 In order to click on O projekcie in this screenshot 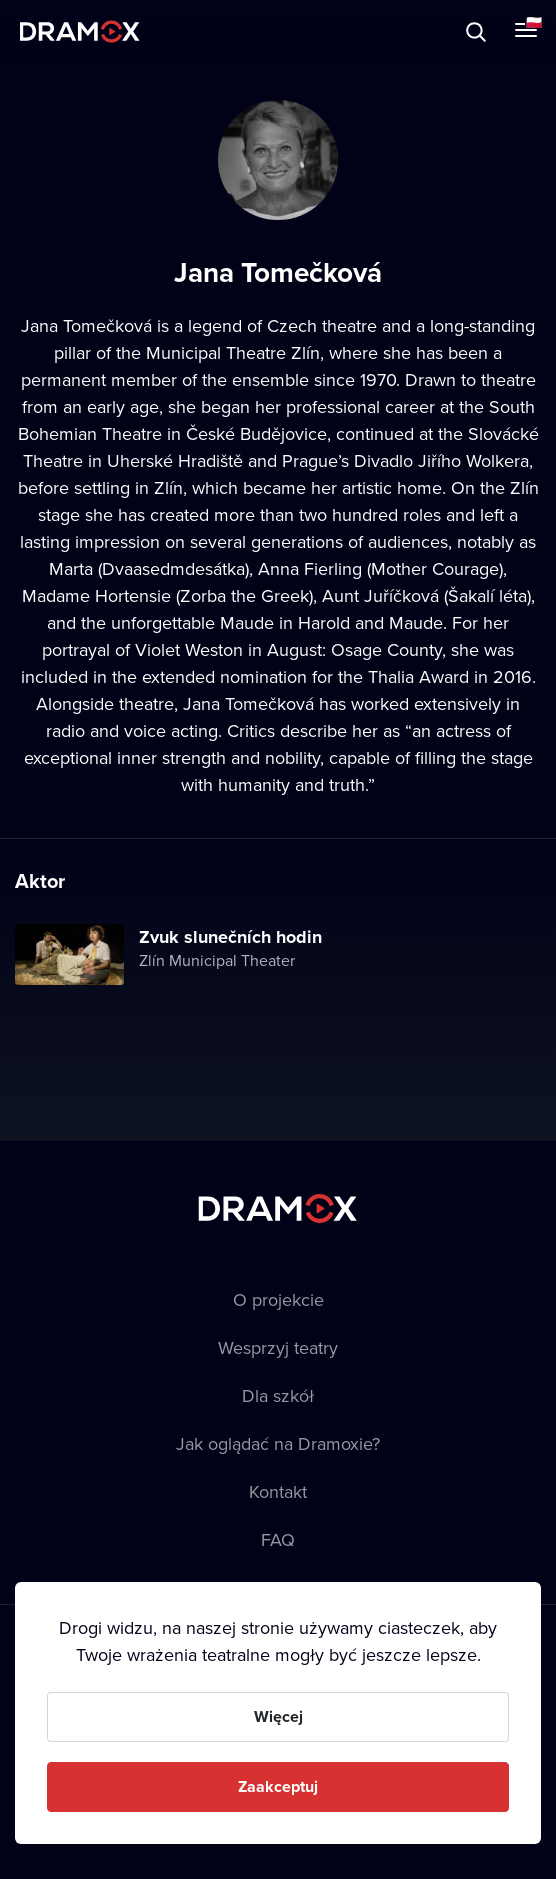, I will do `click(278, 1299)`.